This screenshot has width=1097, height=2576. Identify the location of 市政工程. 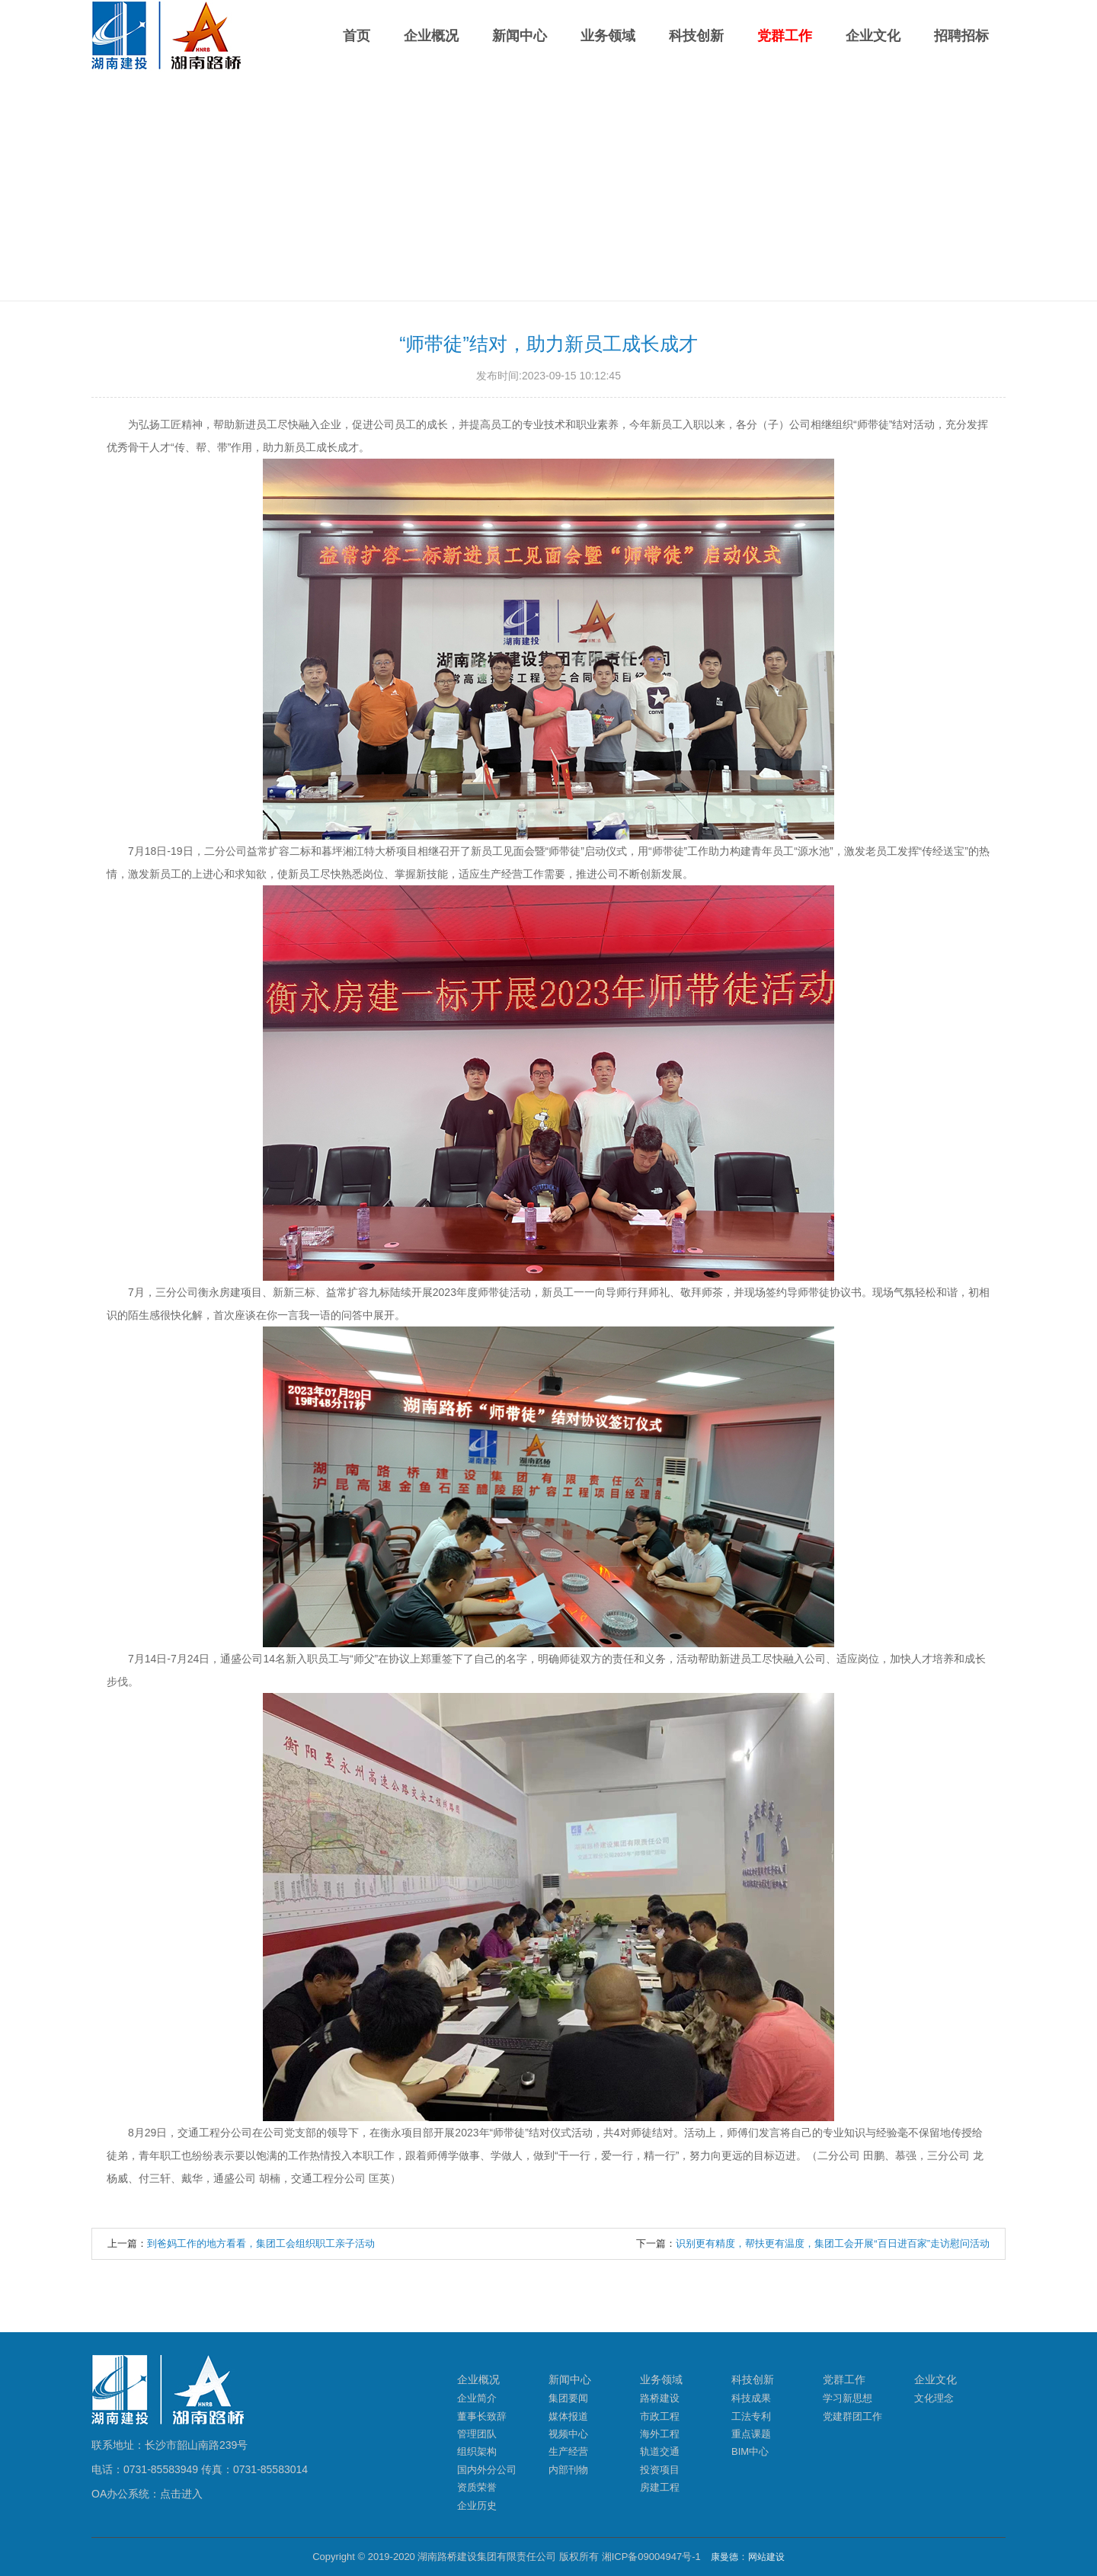
(660, 2416).